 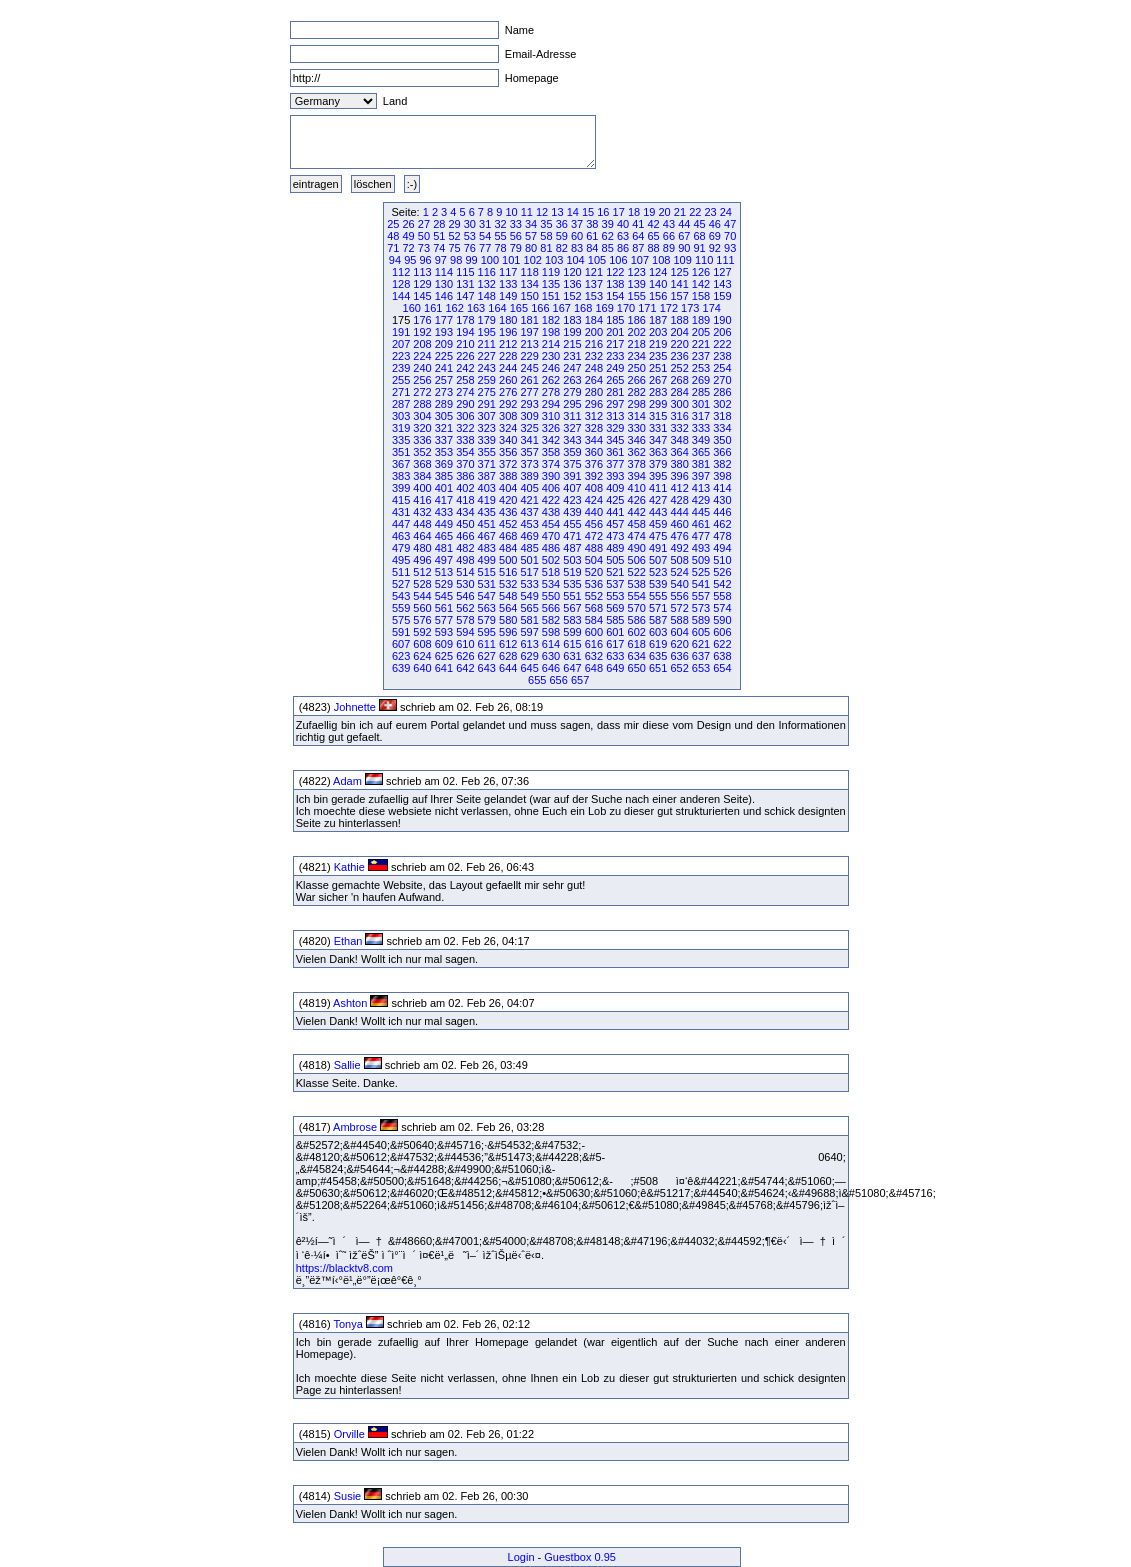 What do you see at coordinates (701, 428) in the screenshot?
I see `333` at bounding box center [701, 428].